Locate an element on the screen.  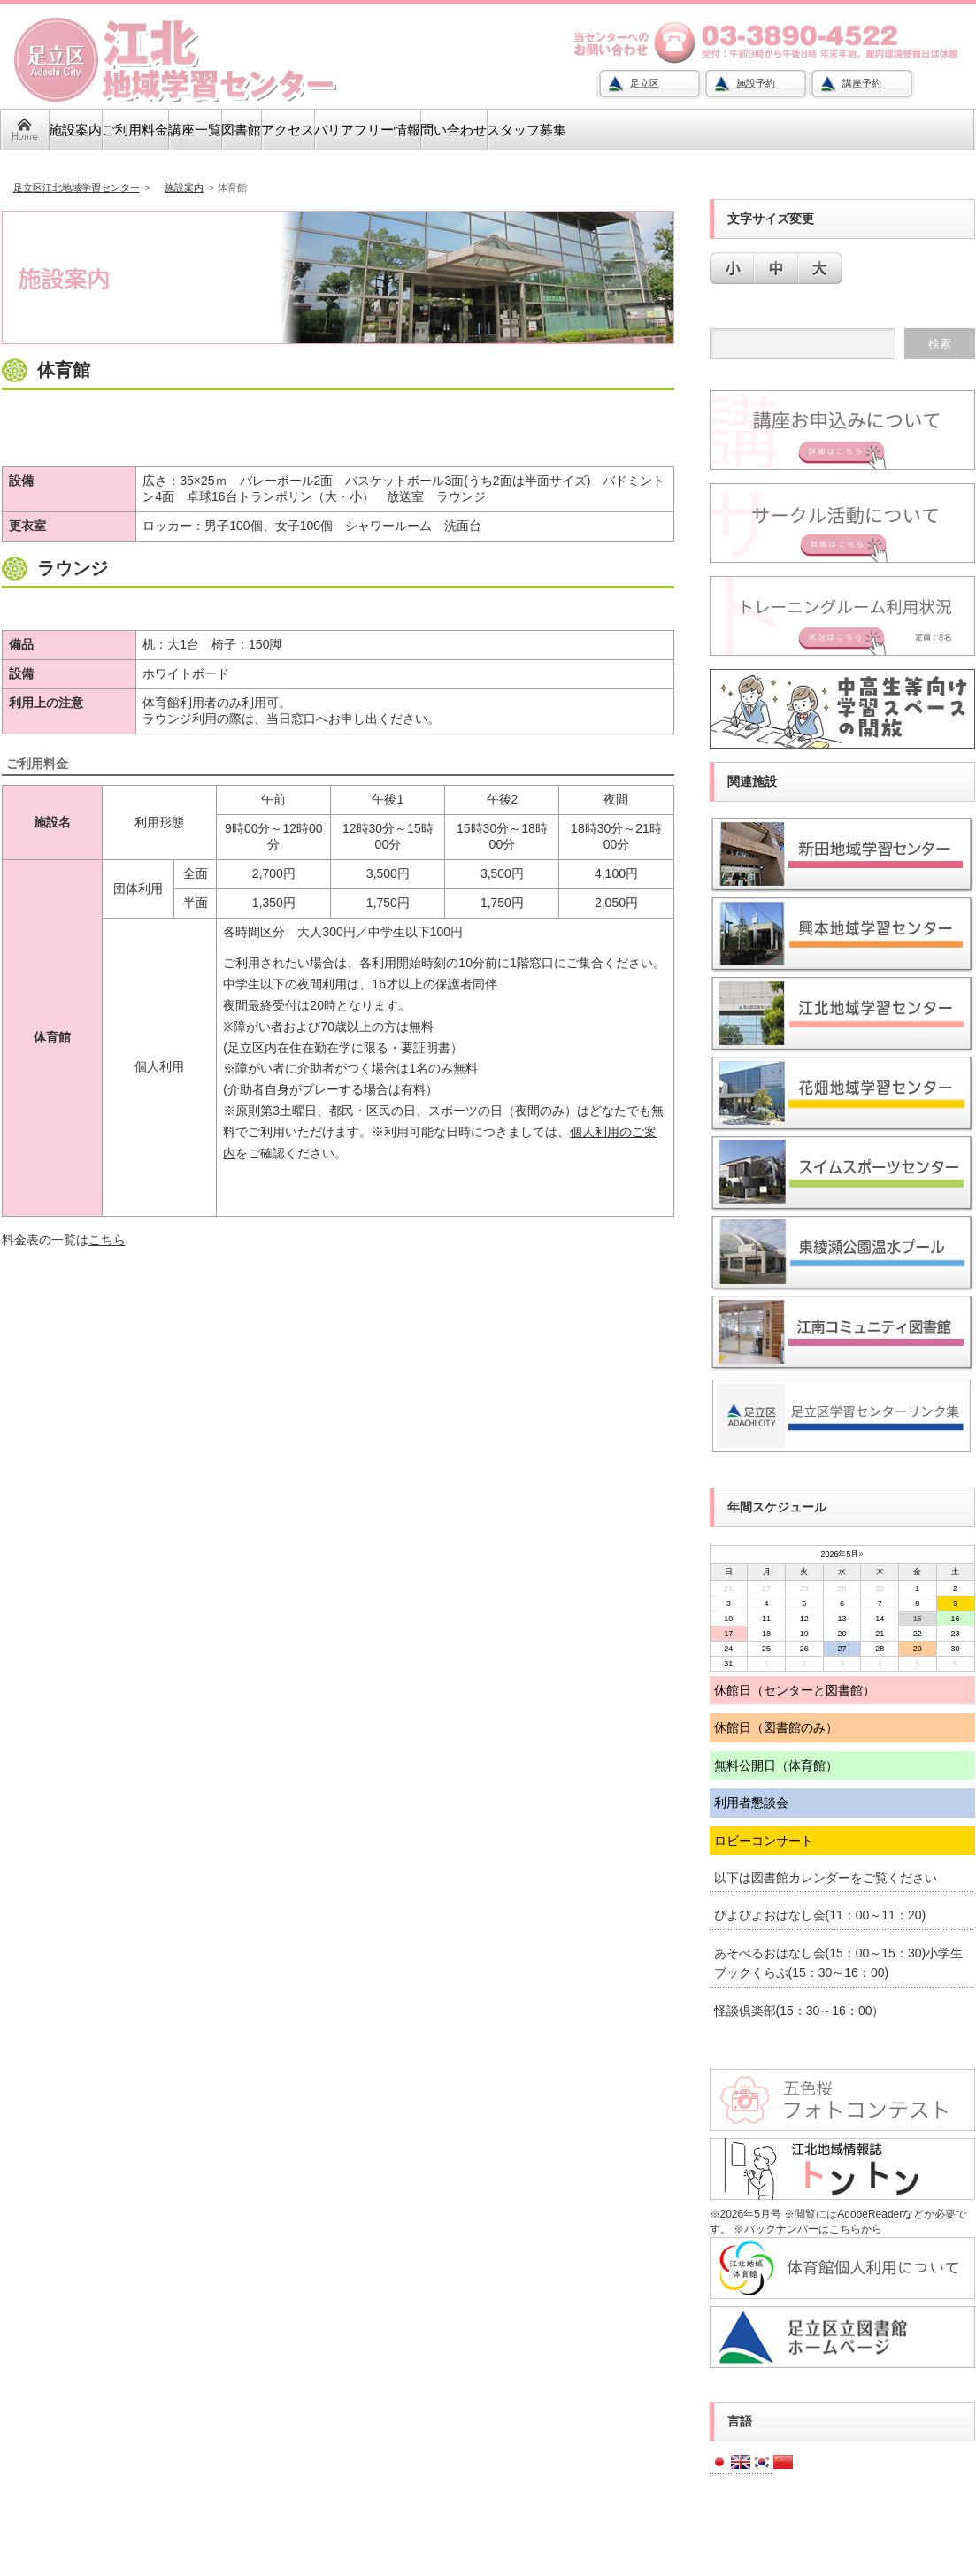
ご利用料金 is located at coordinates (135, 129).